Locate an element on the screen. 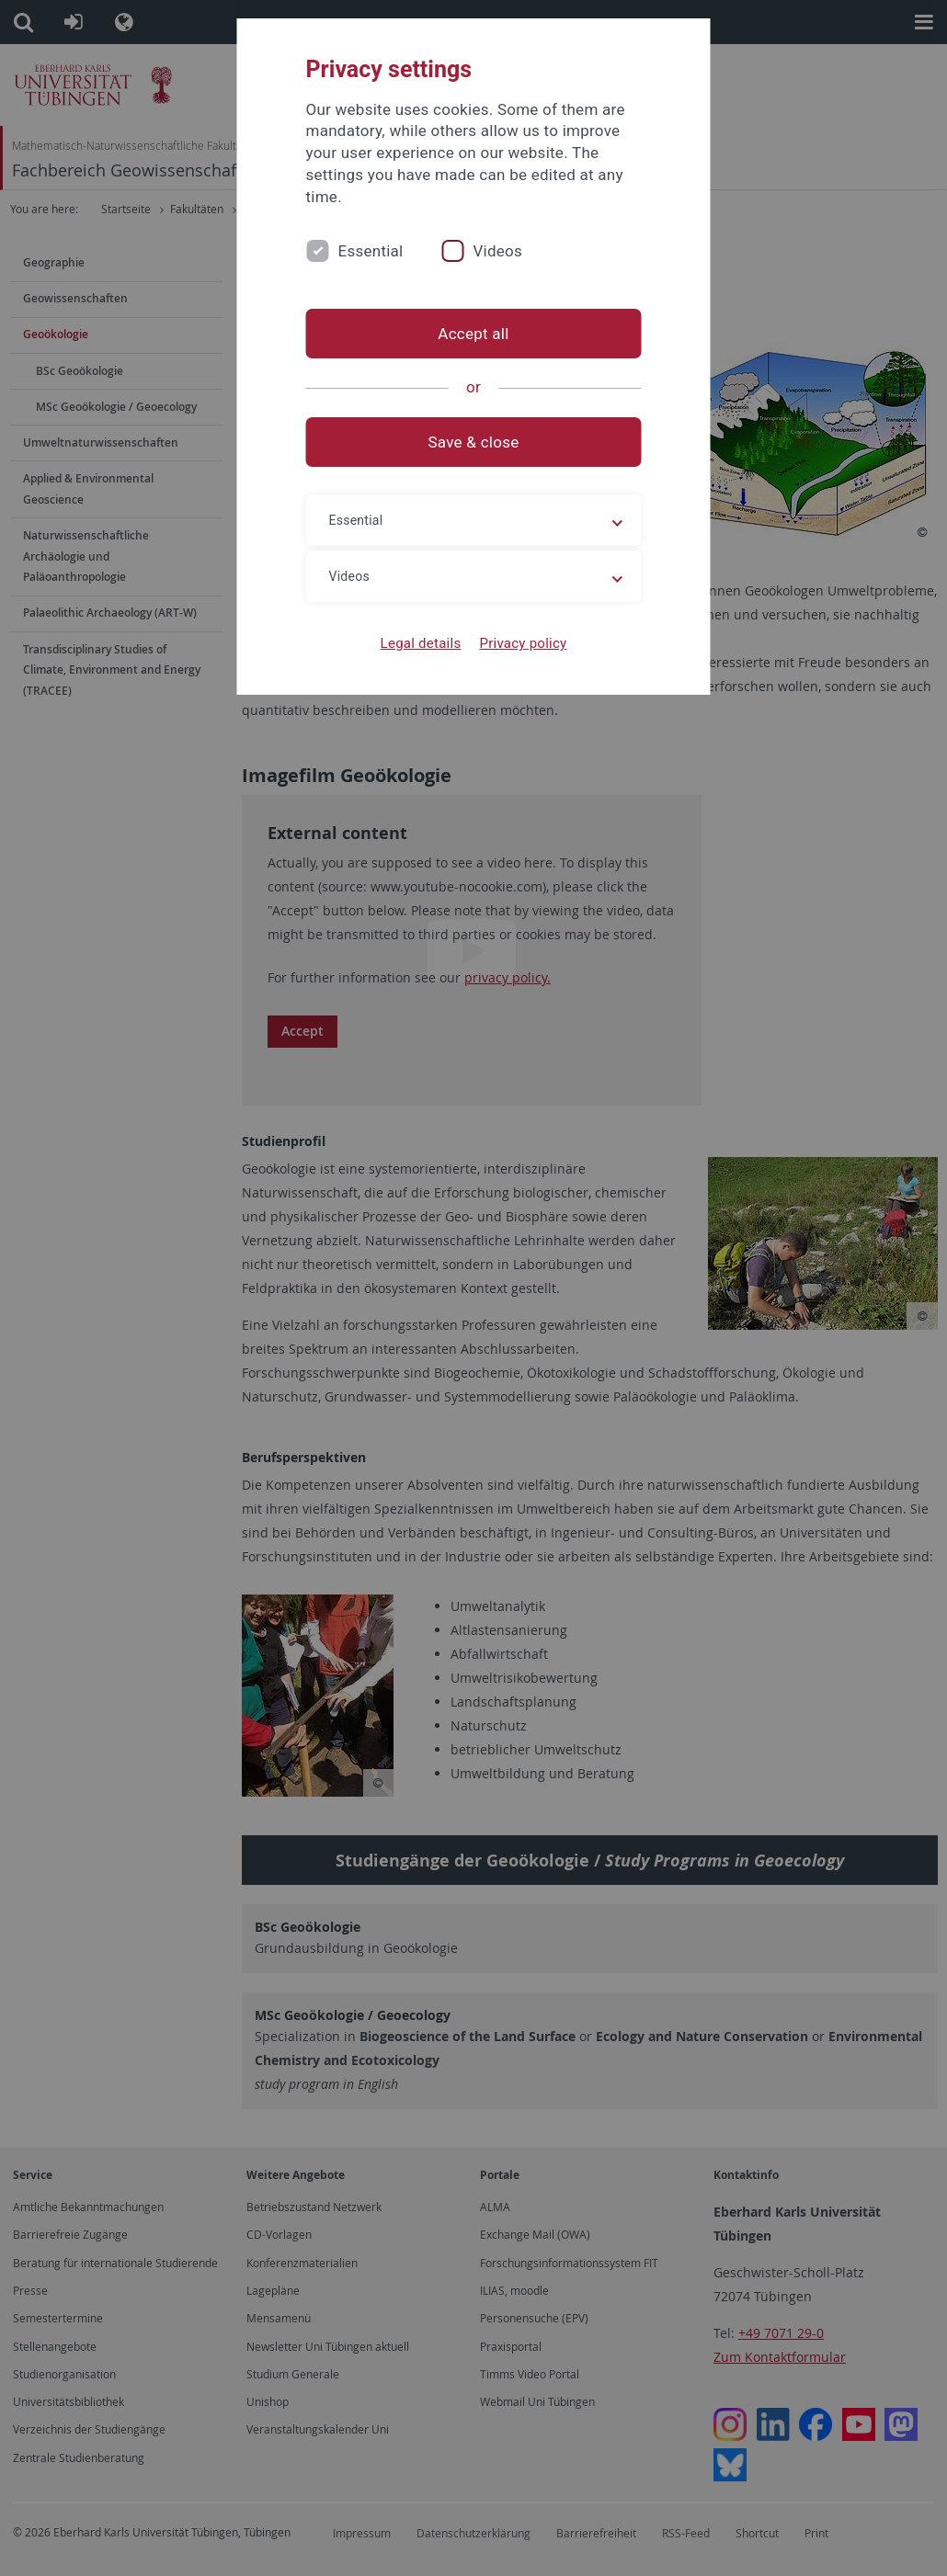 The image size is (947, 2576). Videos is located at coordinates (497, 251).